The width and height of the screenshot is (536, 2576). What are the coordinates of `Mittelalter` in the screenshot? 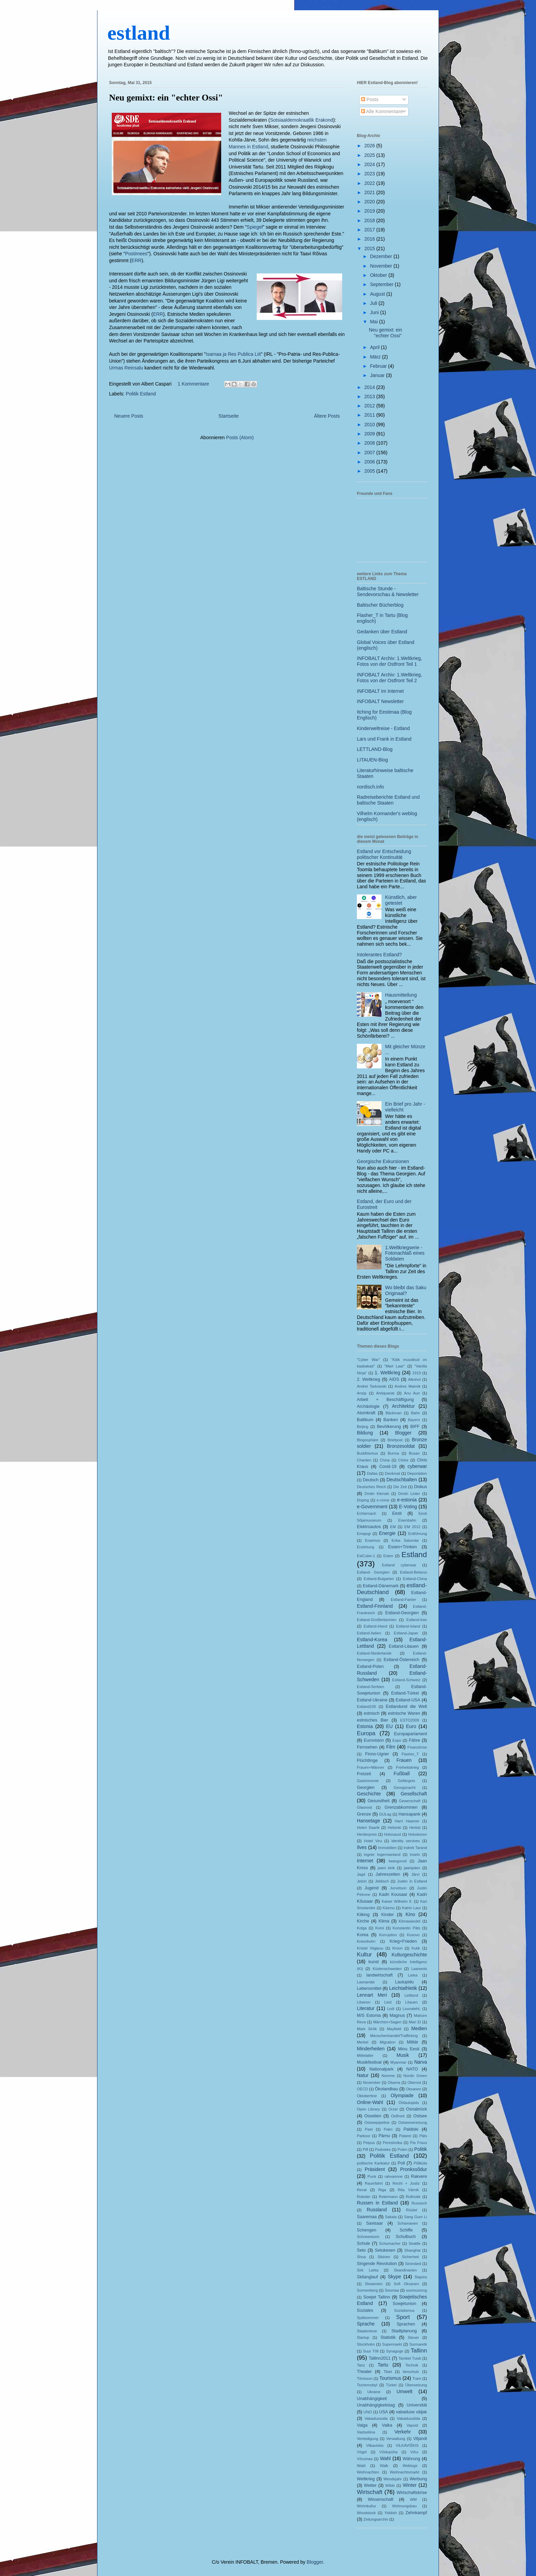 It's located at (365, 2055).